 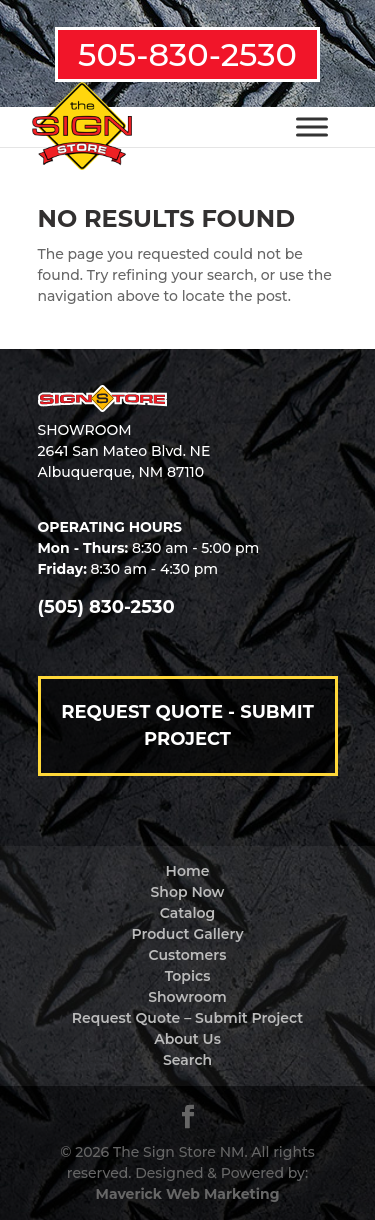 I want to click on Product Gallery, so click(x=188, y=934).